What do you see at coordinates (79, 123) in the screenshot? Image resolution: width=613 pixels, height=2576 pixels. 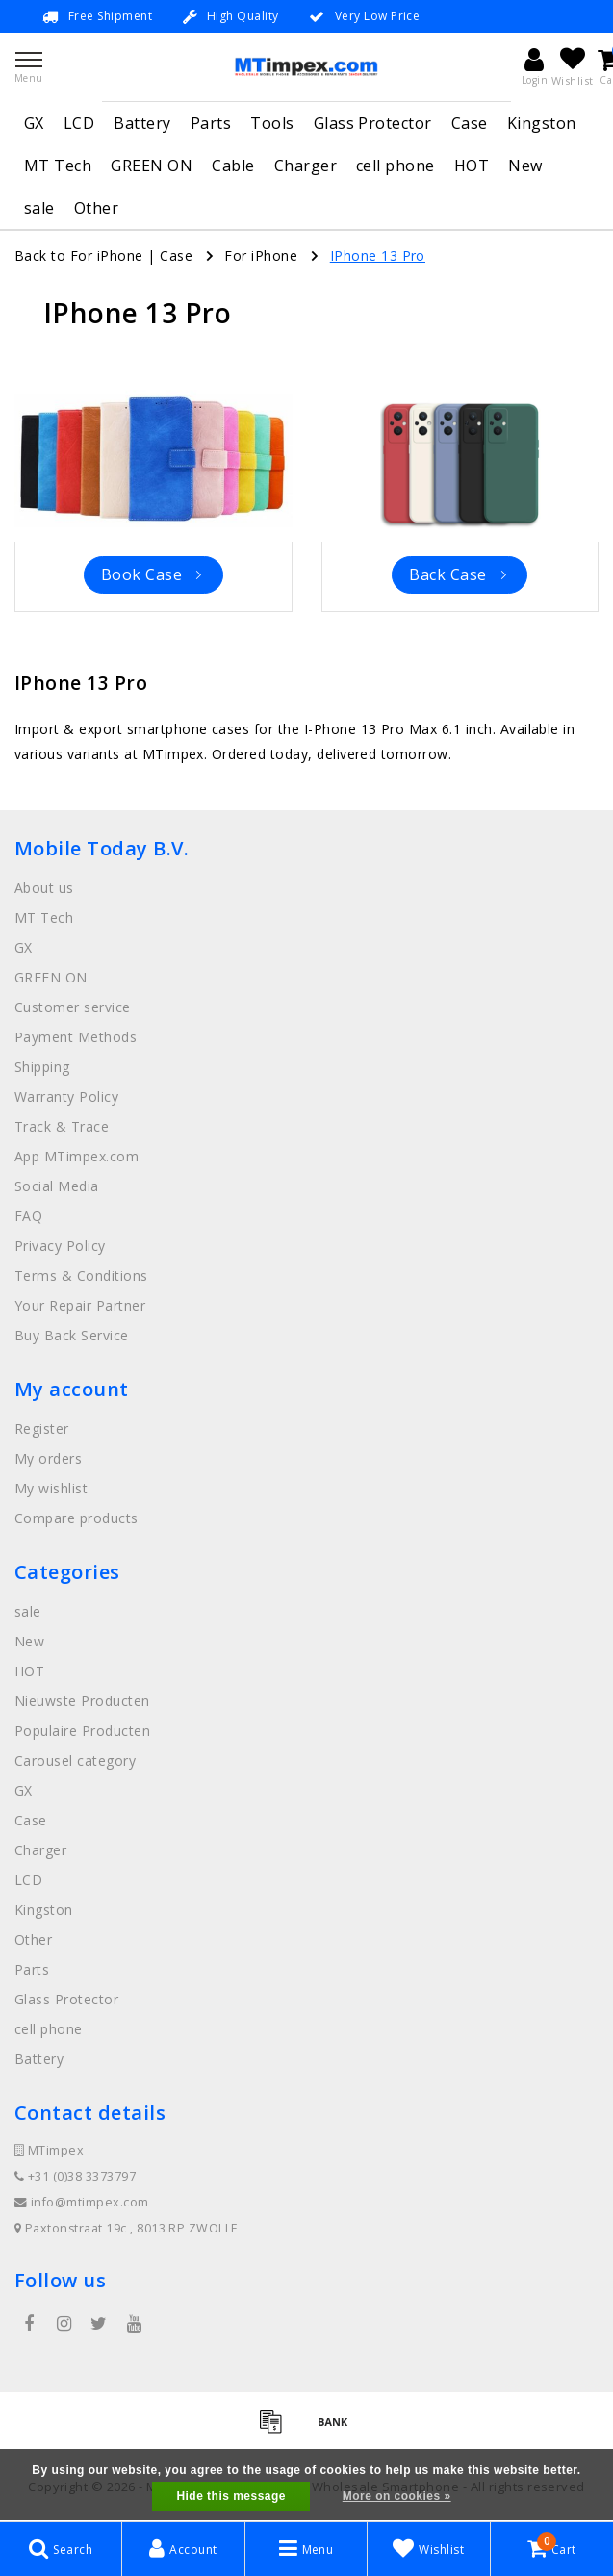 I see `LCD` at bounding box center [79, 123].